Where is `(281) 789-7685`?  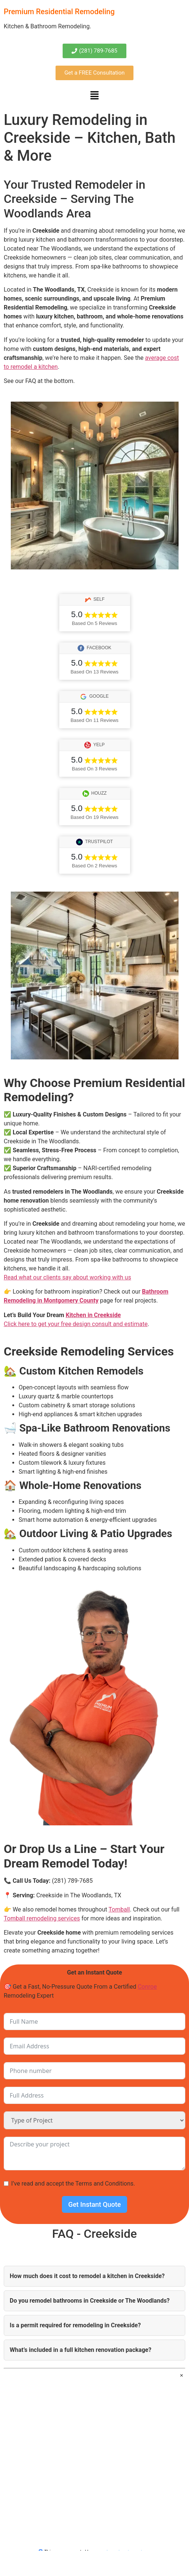
(281) 789-7685 is located at coordinates (72, 1880).